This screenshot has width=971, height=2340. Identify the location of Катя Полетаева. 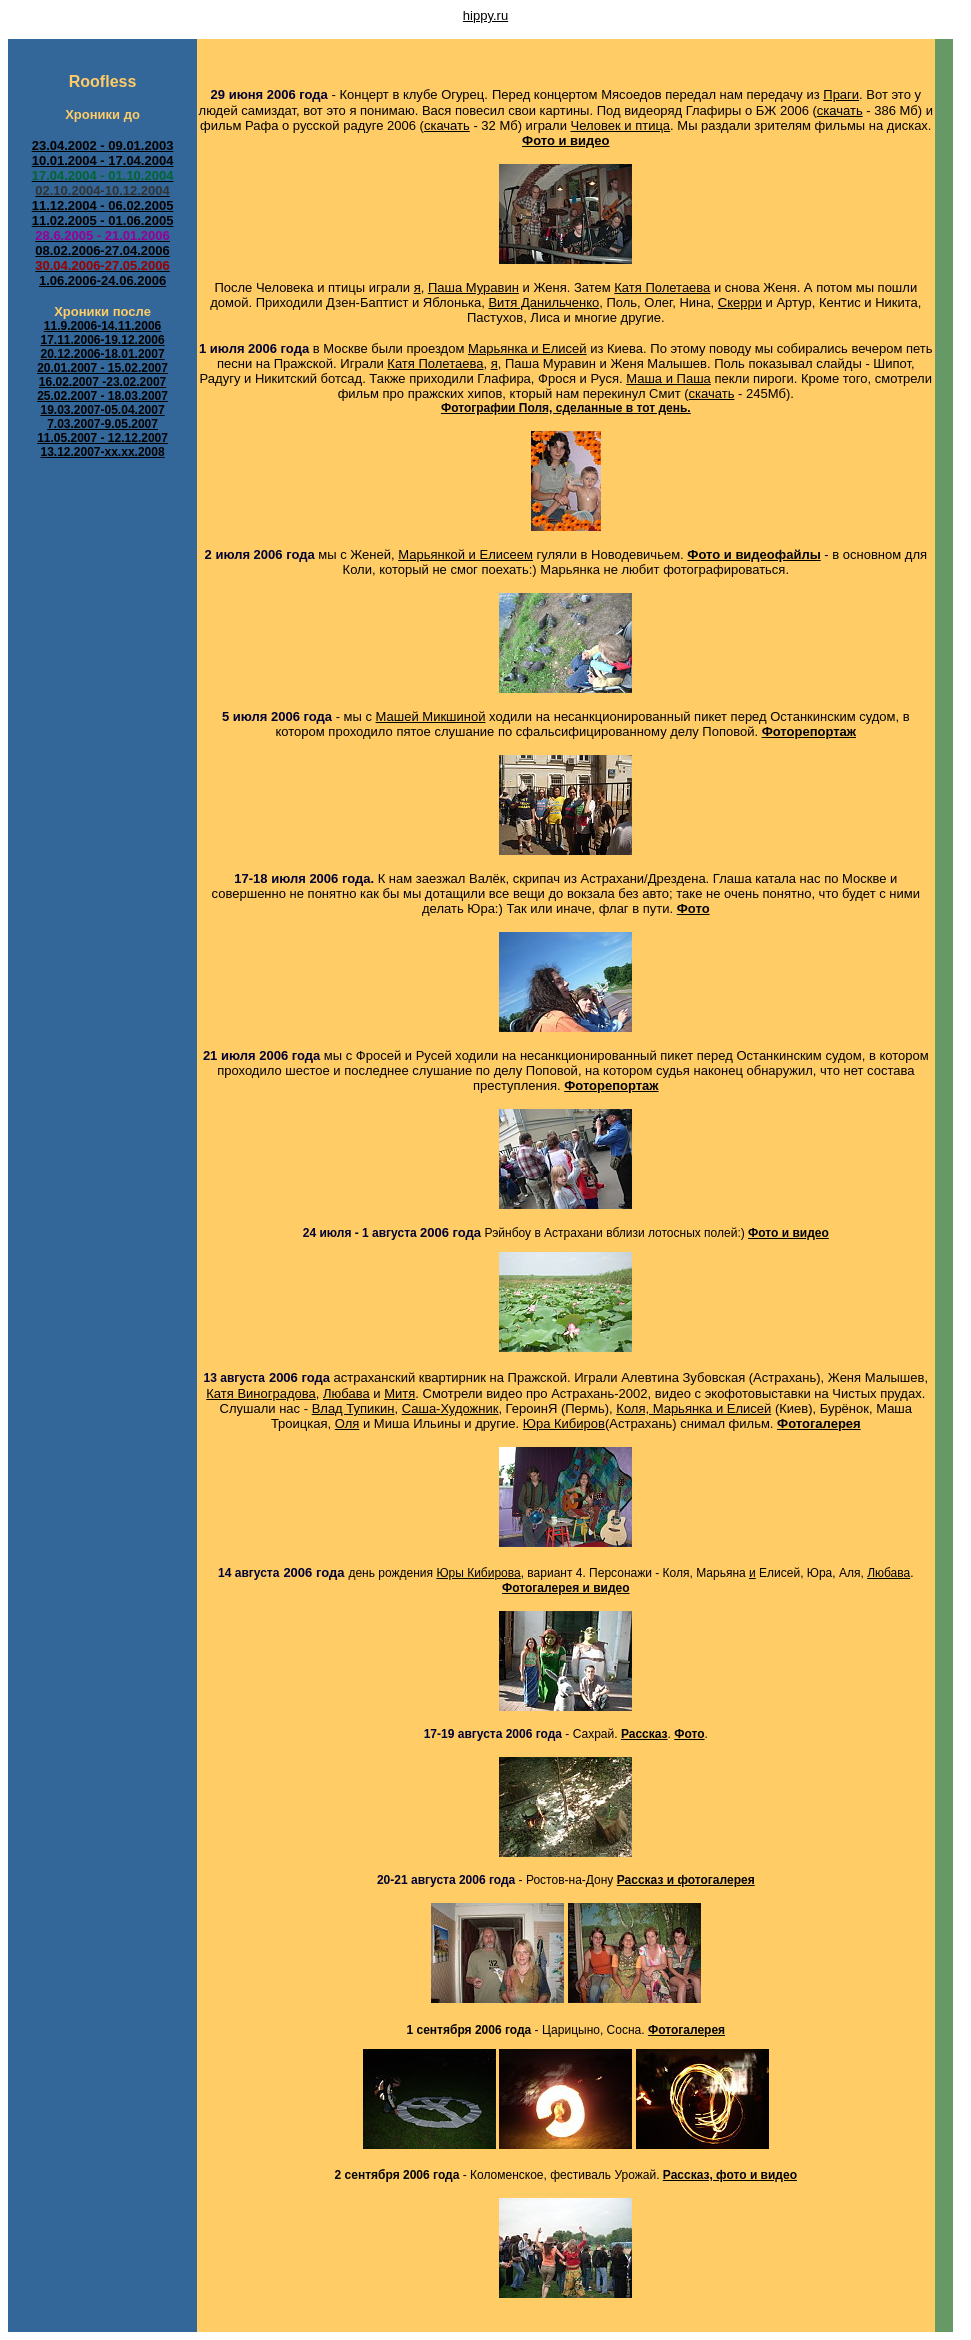
(662, 287).